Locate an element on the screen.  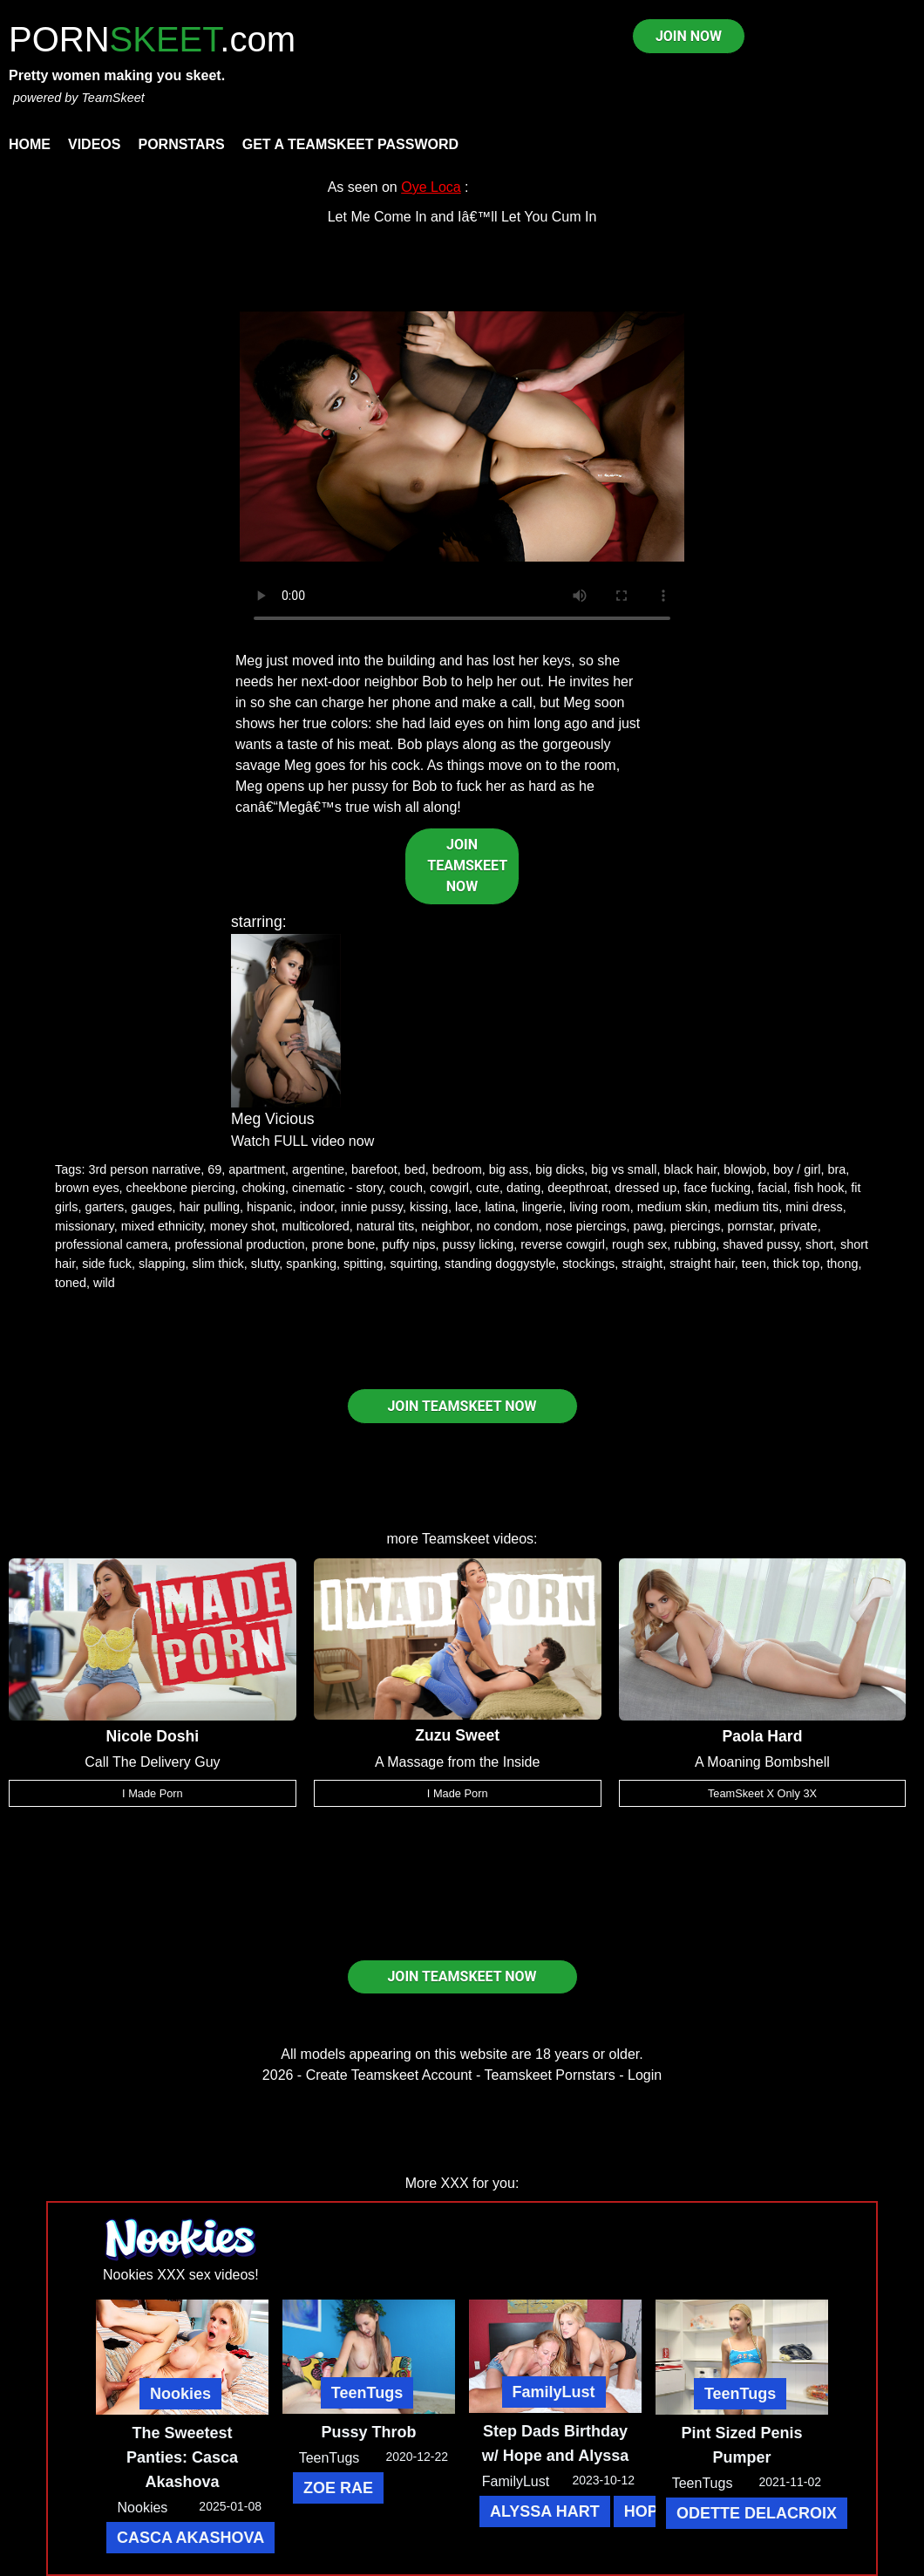
thong is located at coordinates (842, 1264).